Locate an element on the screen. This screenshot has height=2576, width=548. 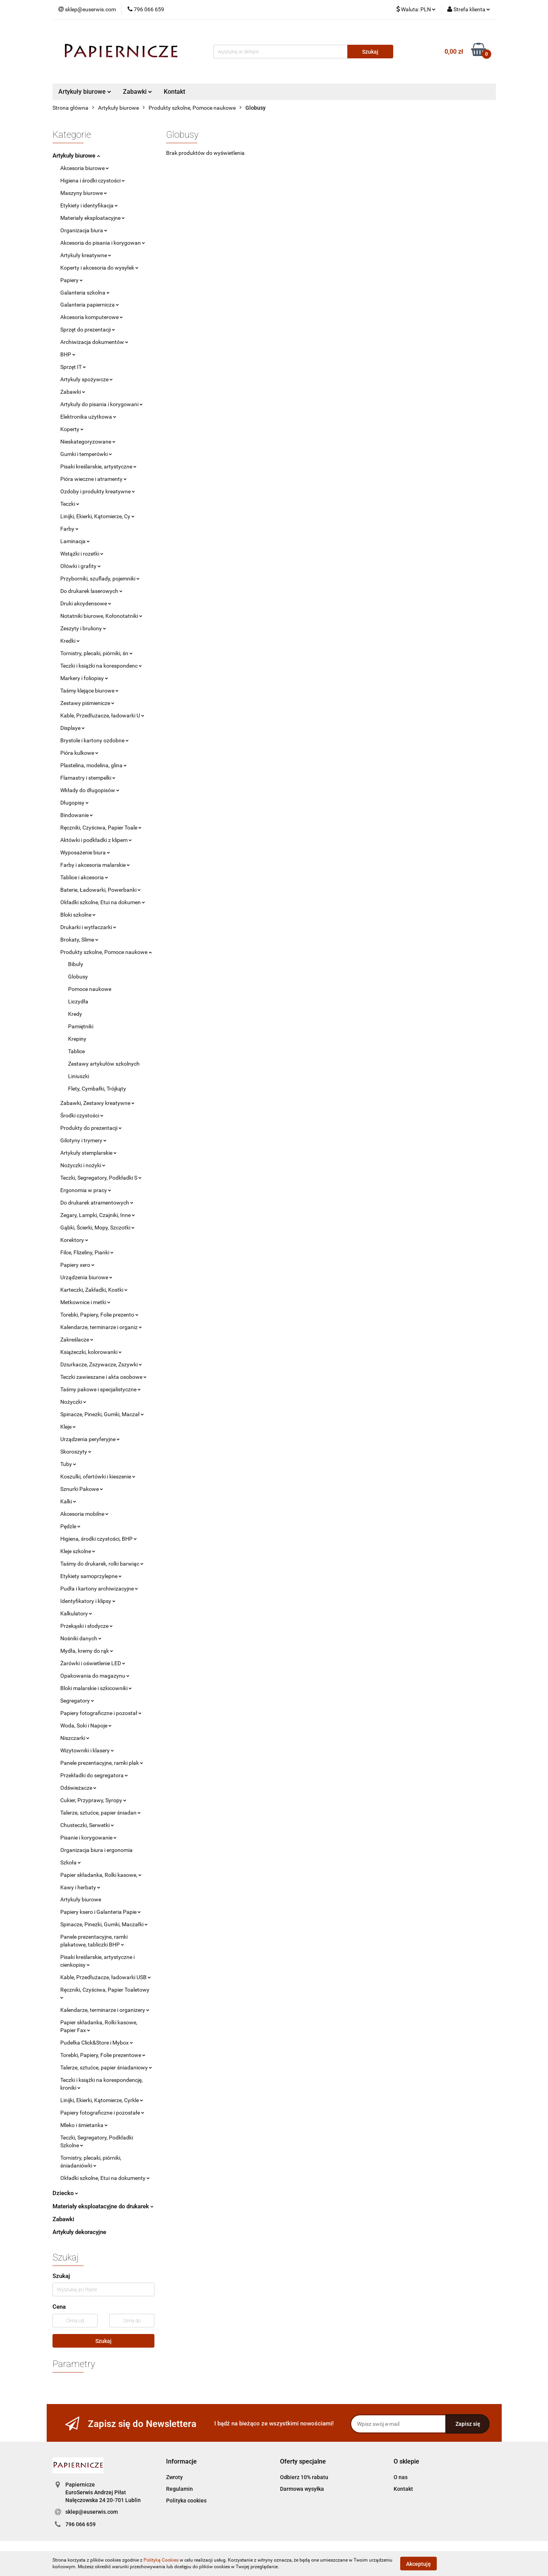
Spinacze, Pinezki, Gumki, Maczałki is located at coordinates (104, 1924).